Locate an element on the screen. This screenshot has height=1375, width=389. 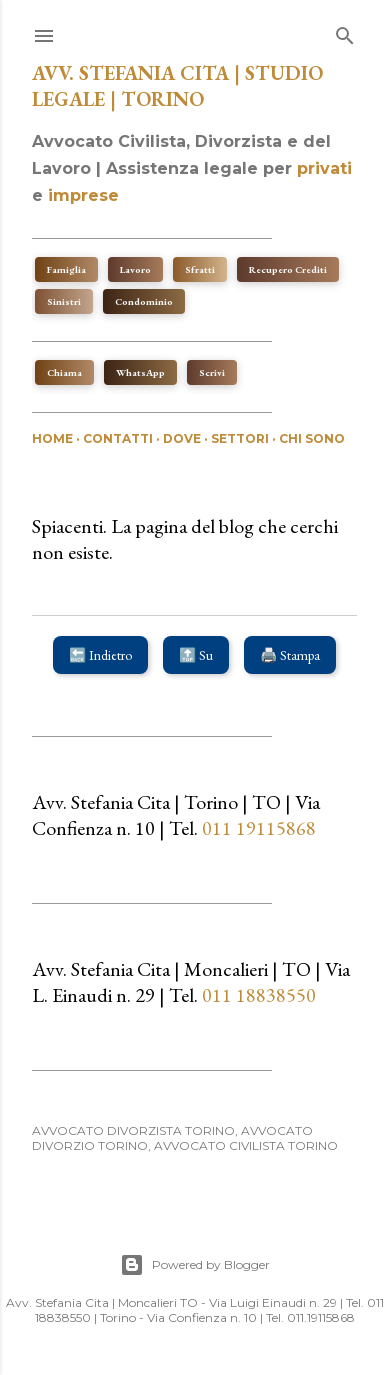
Chi sono is located at coordinates (312, 438).